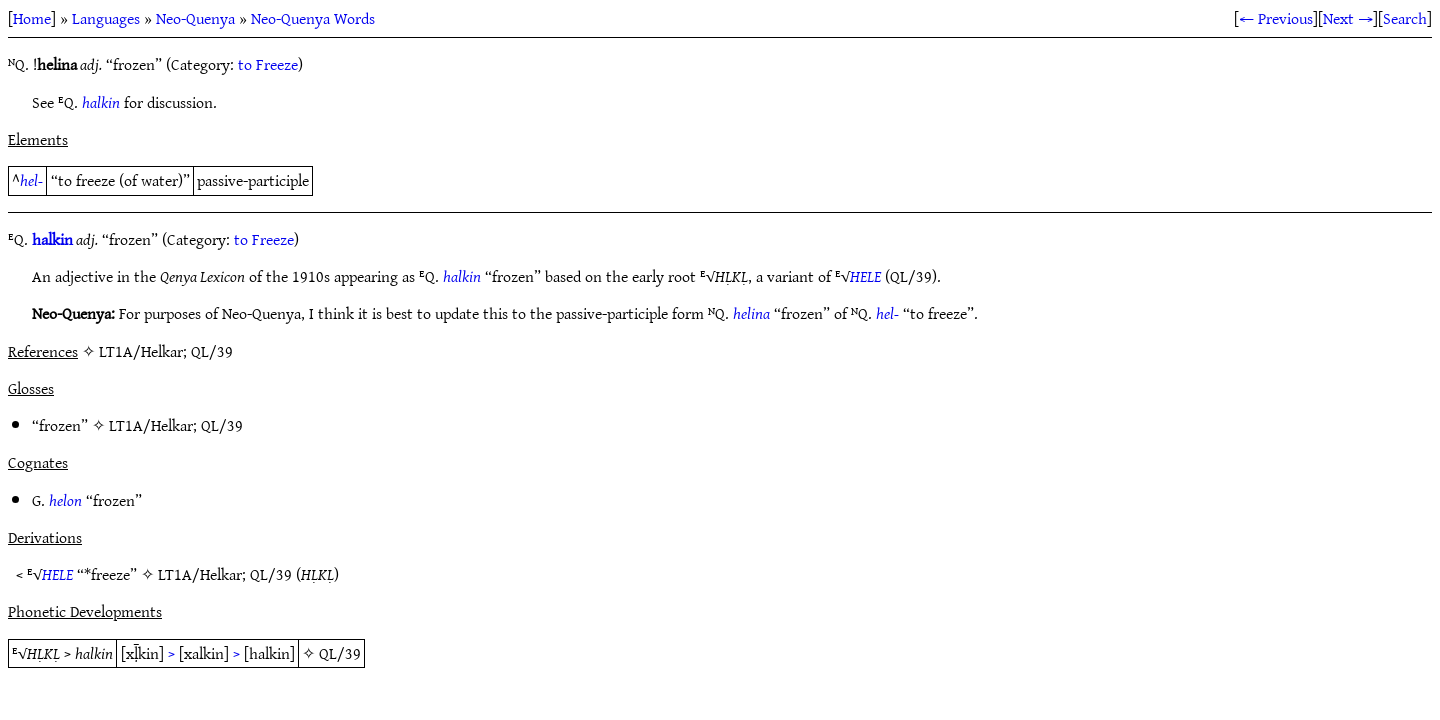 The image size is (1440, 720). What do you see at coordinates (195, 18) in the screenshot?
I see `Neo-Quenya` at bounding box center [195, 18].